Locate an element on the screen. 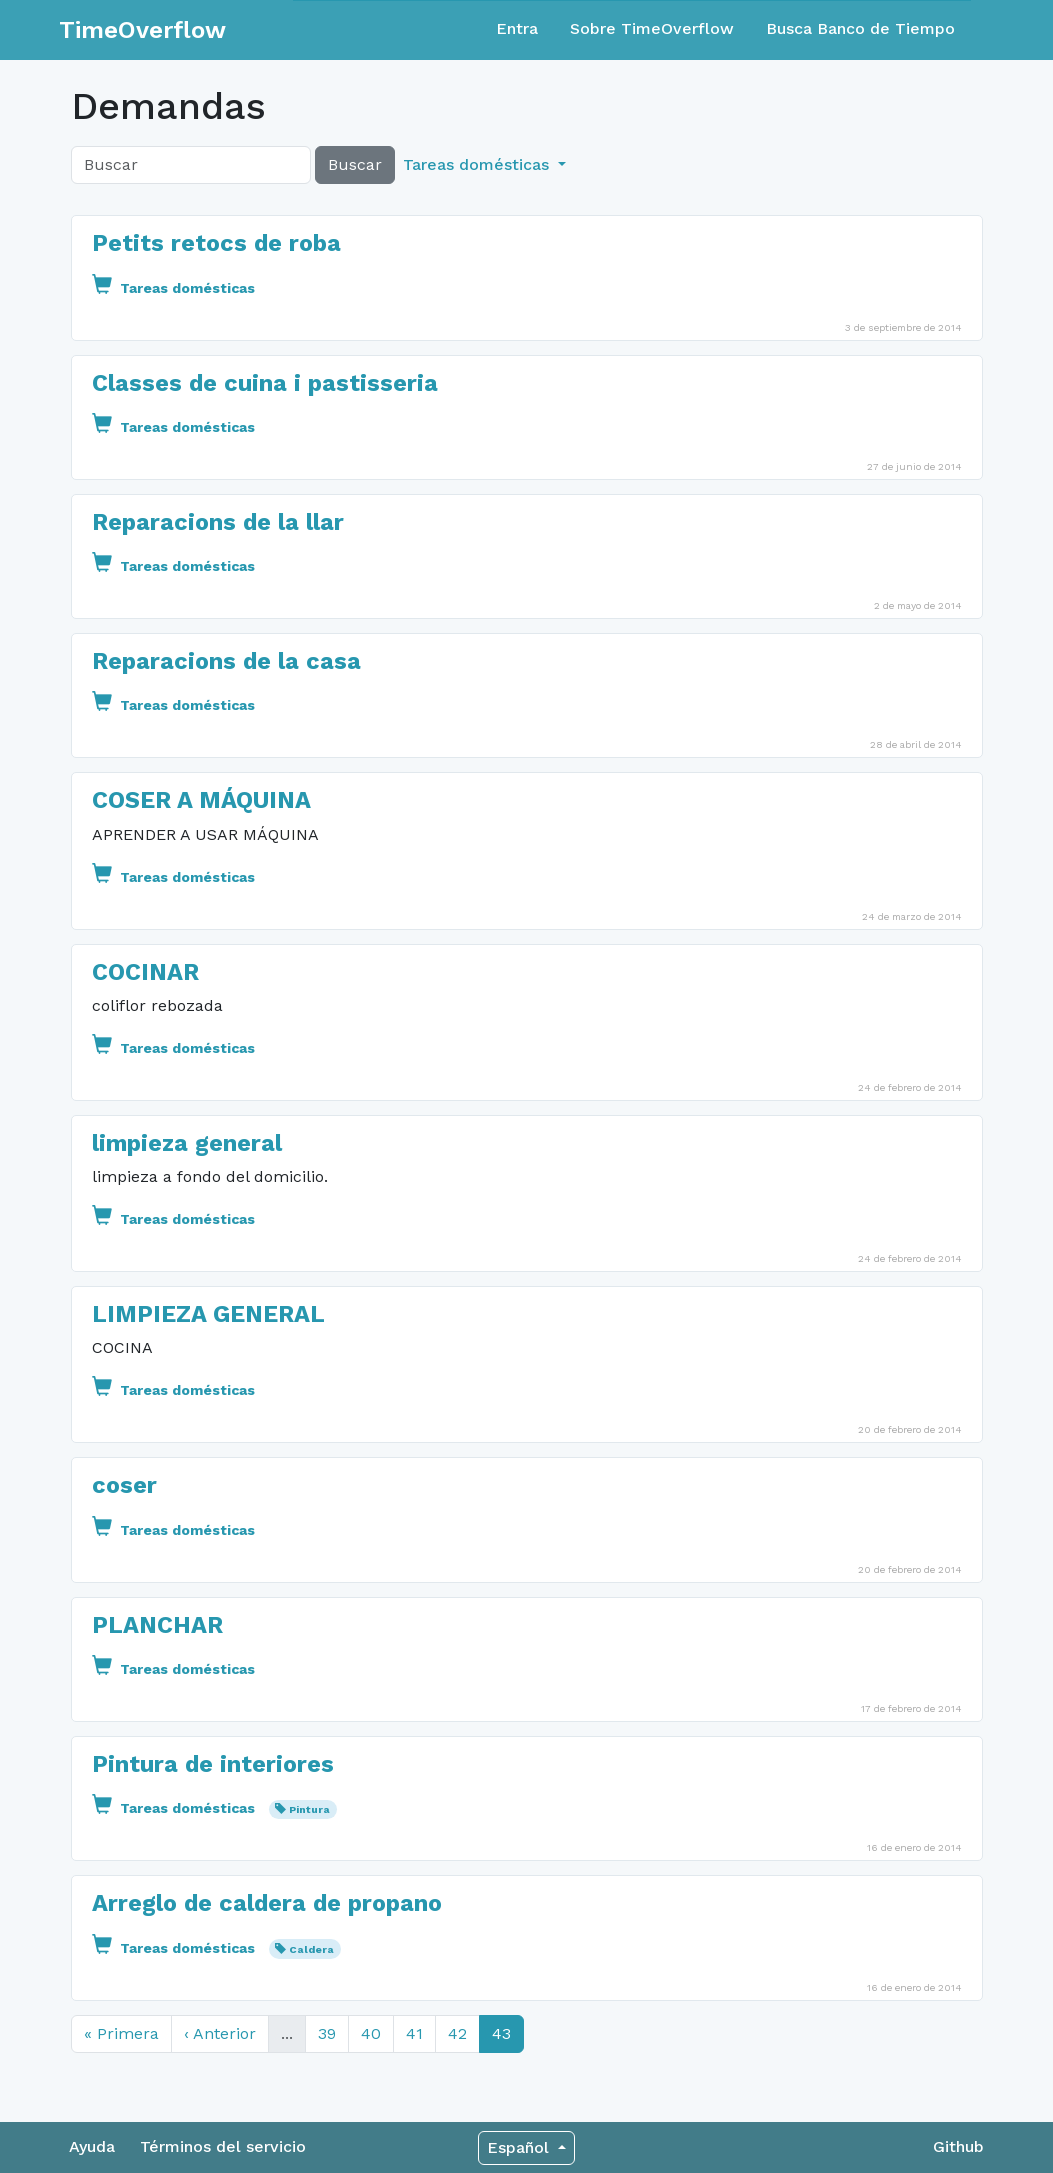 The height and width of the screenshot is (2173, 1053). Arreglo de caldera de propano is located at coordinates (267, 1903).